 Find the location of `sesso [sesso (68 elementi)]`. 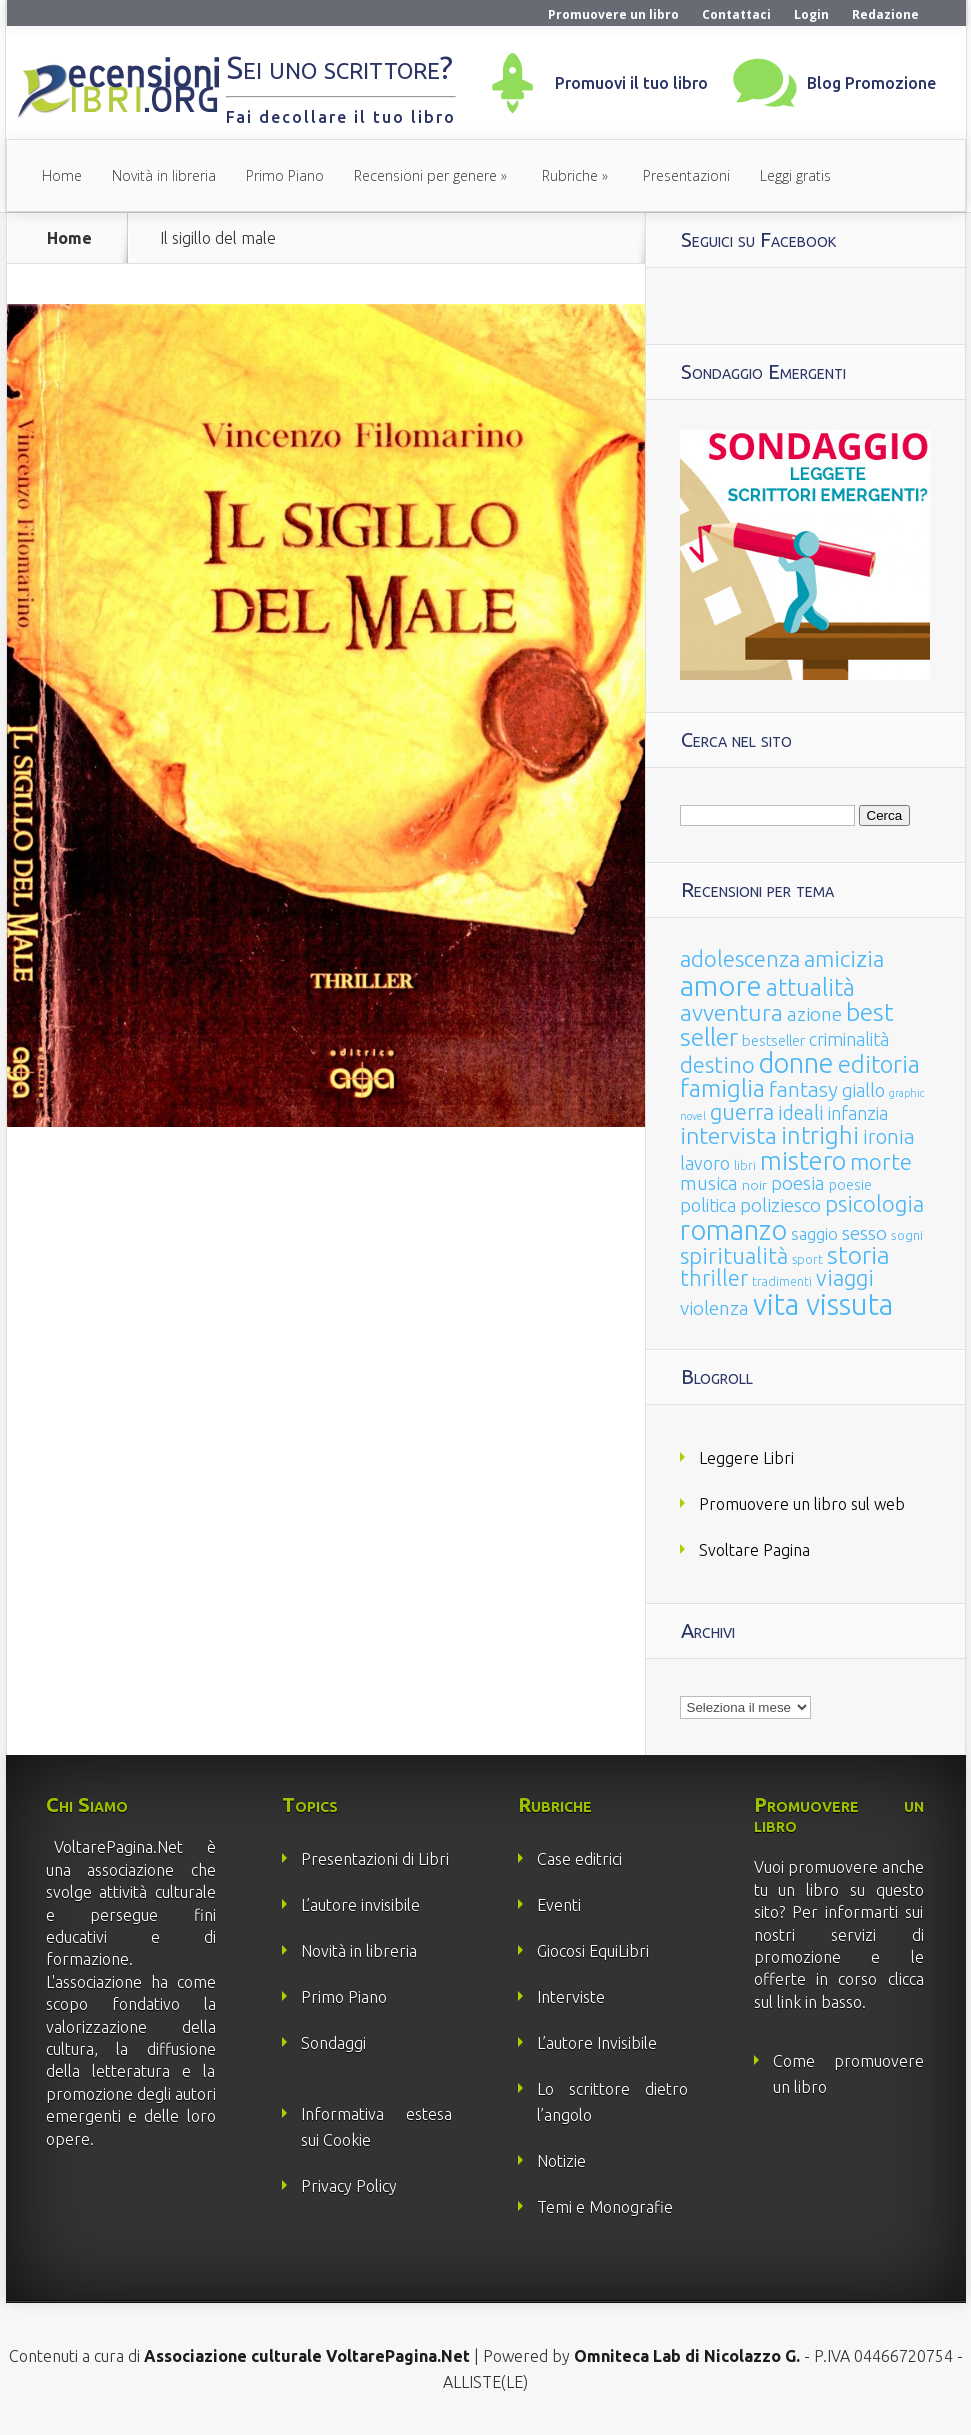

sesso [sesso (68 elementi)] is located at coordinates (864, 1233).